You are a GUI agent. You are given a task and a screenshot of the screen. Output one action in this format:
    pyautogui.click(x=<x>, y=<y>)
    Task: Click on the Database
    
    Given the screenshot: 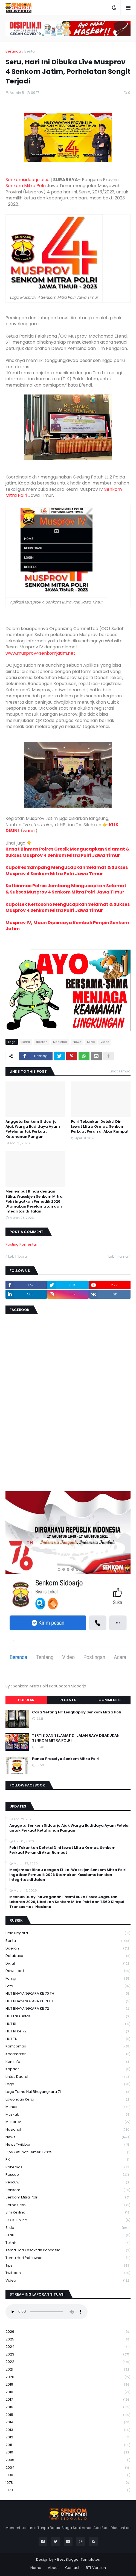 What is the action you would take?
    pyautogui.click(x=68, y=1956)
    